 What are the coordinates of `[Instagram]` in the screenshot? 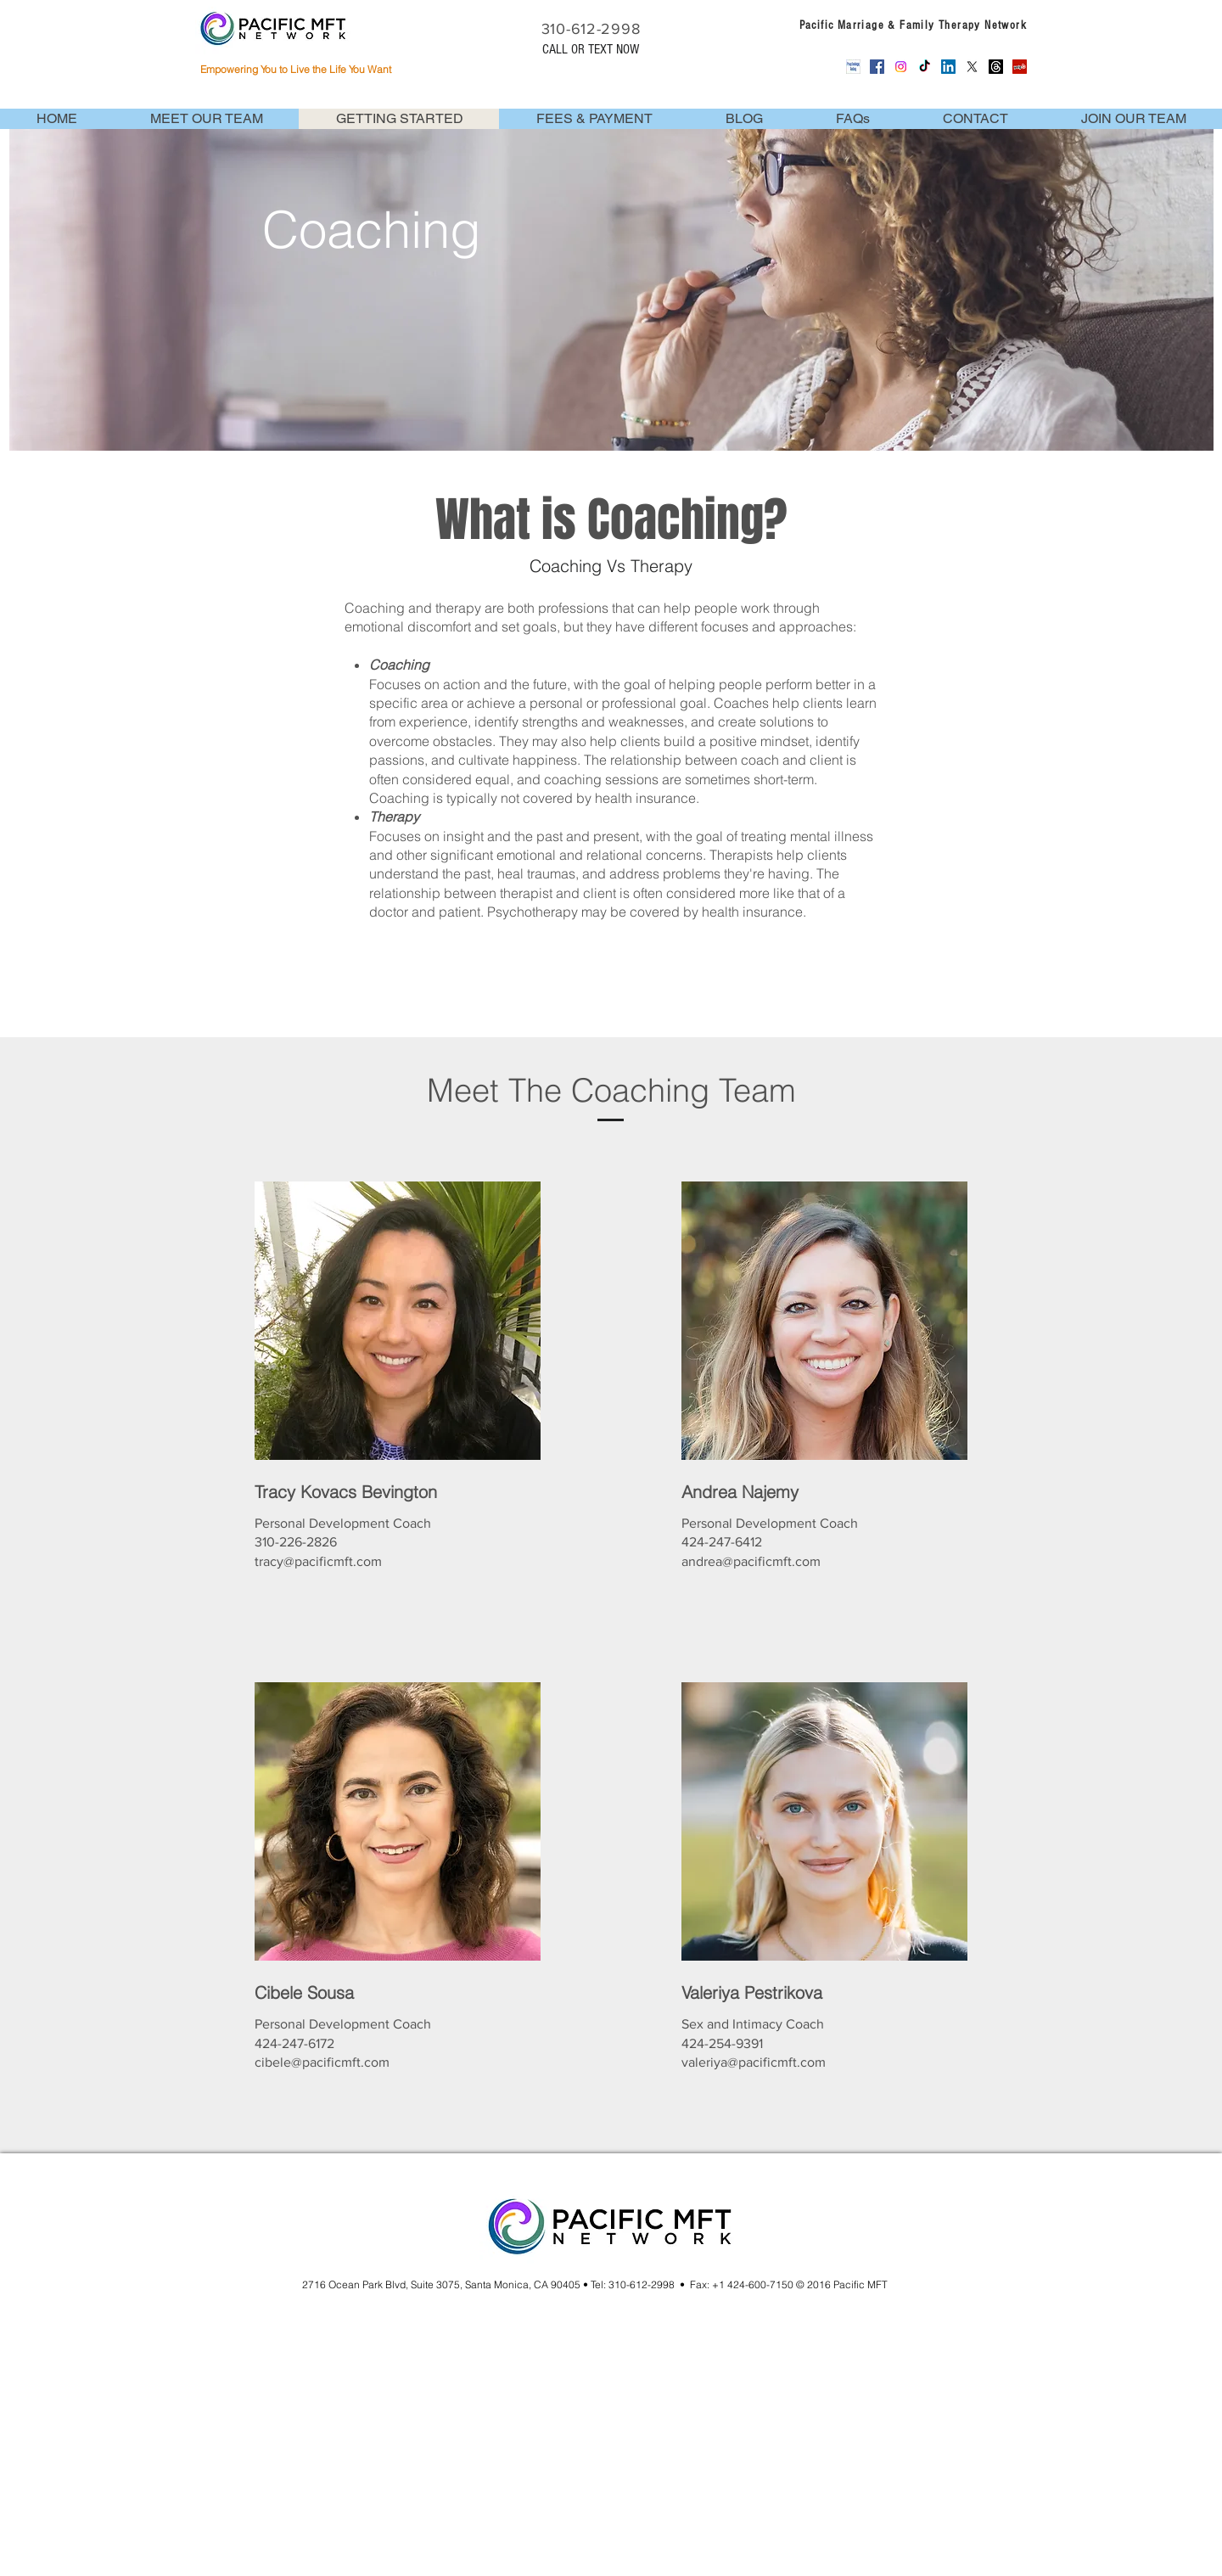 It's located at (901, 66).